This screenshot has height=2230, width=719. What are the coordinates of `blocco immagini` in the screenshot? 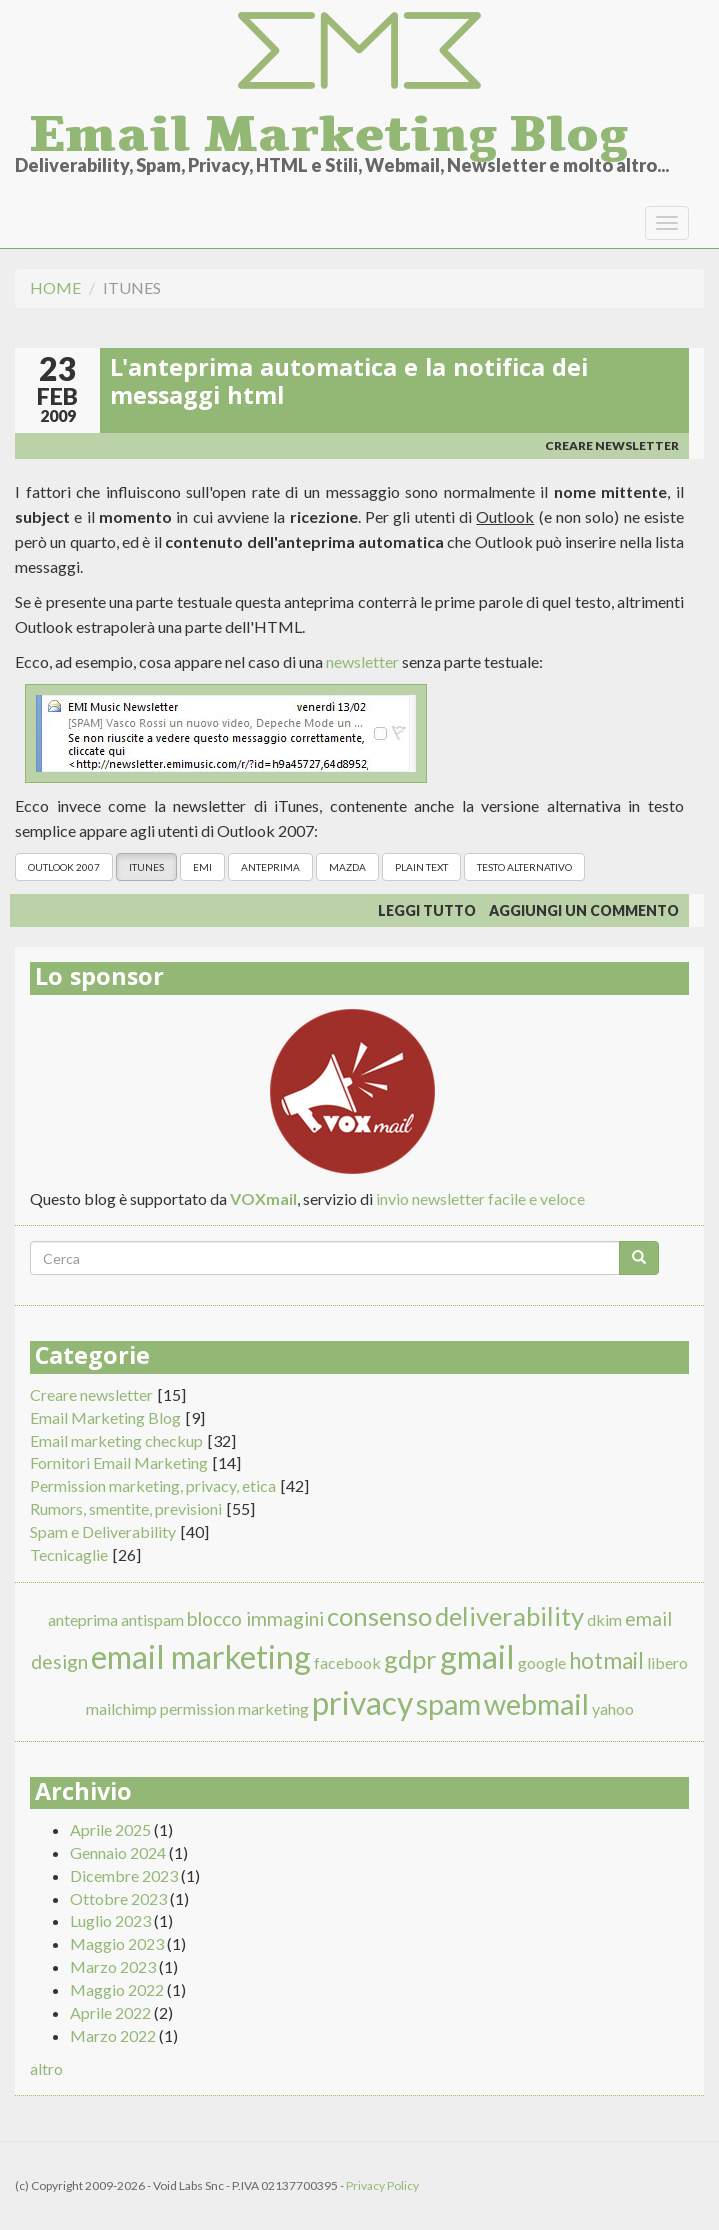 It's located at (255, 1618).